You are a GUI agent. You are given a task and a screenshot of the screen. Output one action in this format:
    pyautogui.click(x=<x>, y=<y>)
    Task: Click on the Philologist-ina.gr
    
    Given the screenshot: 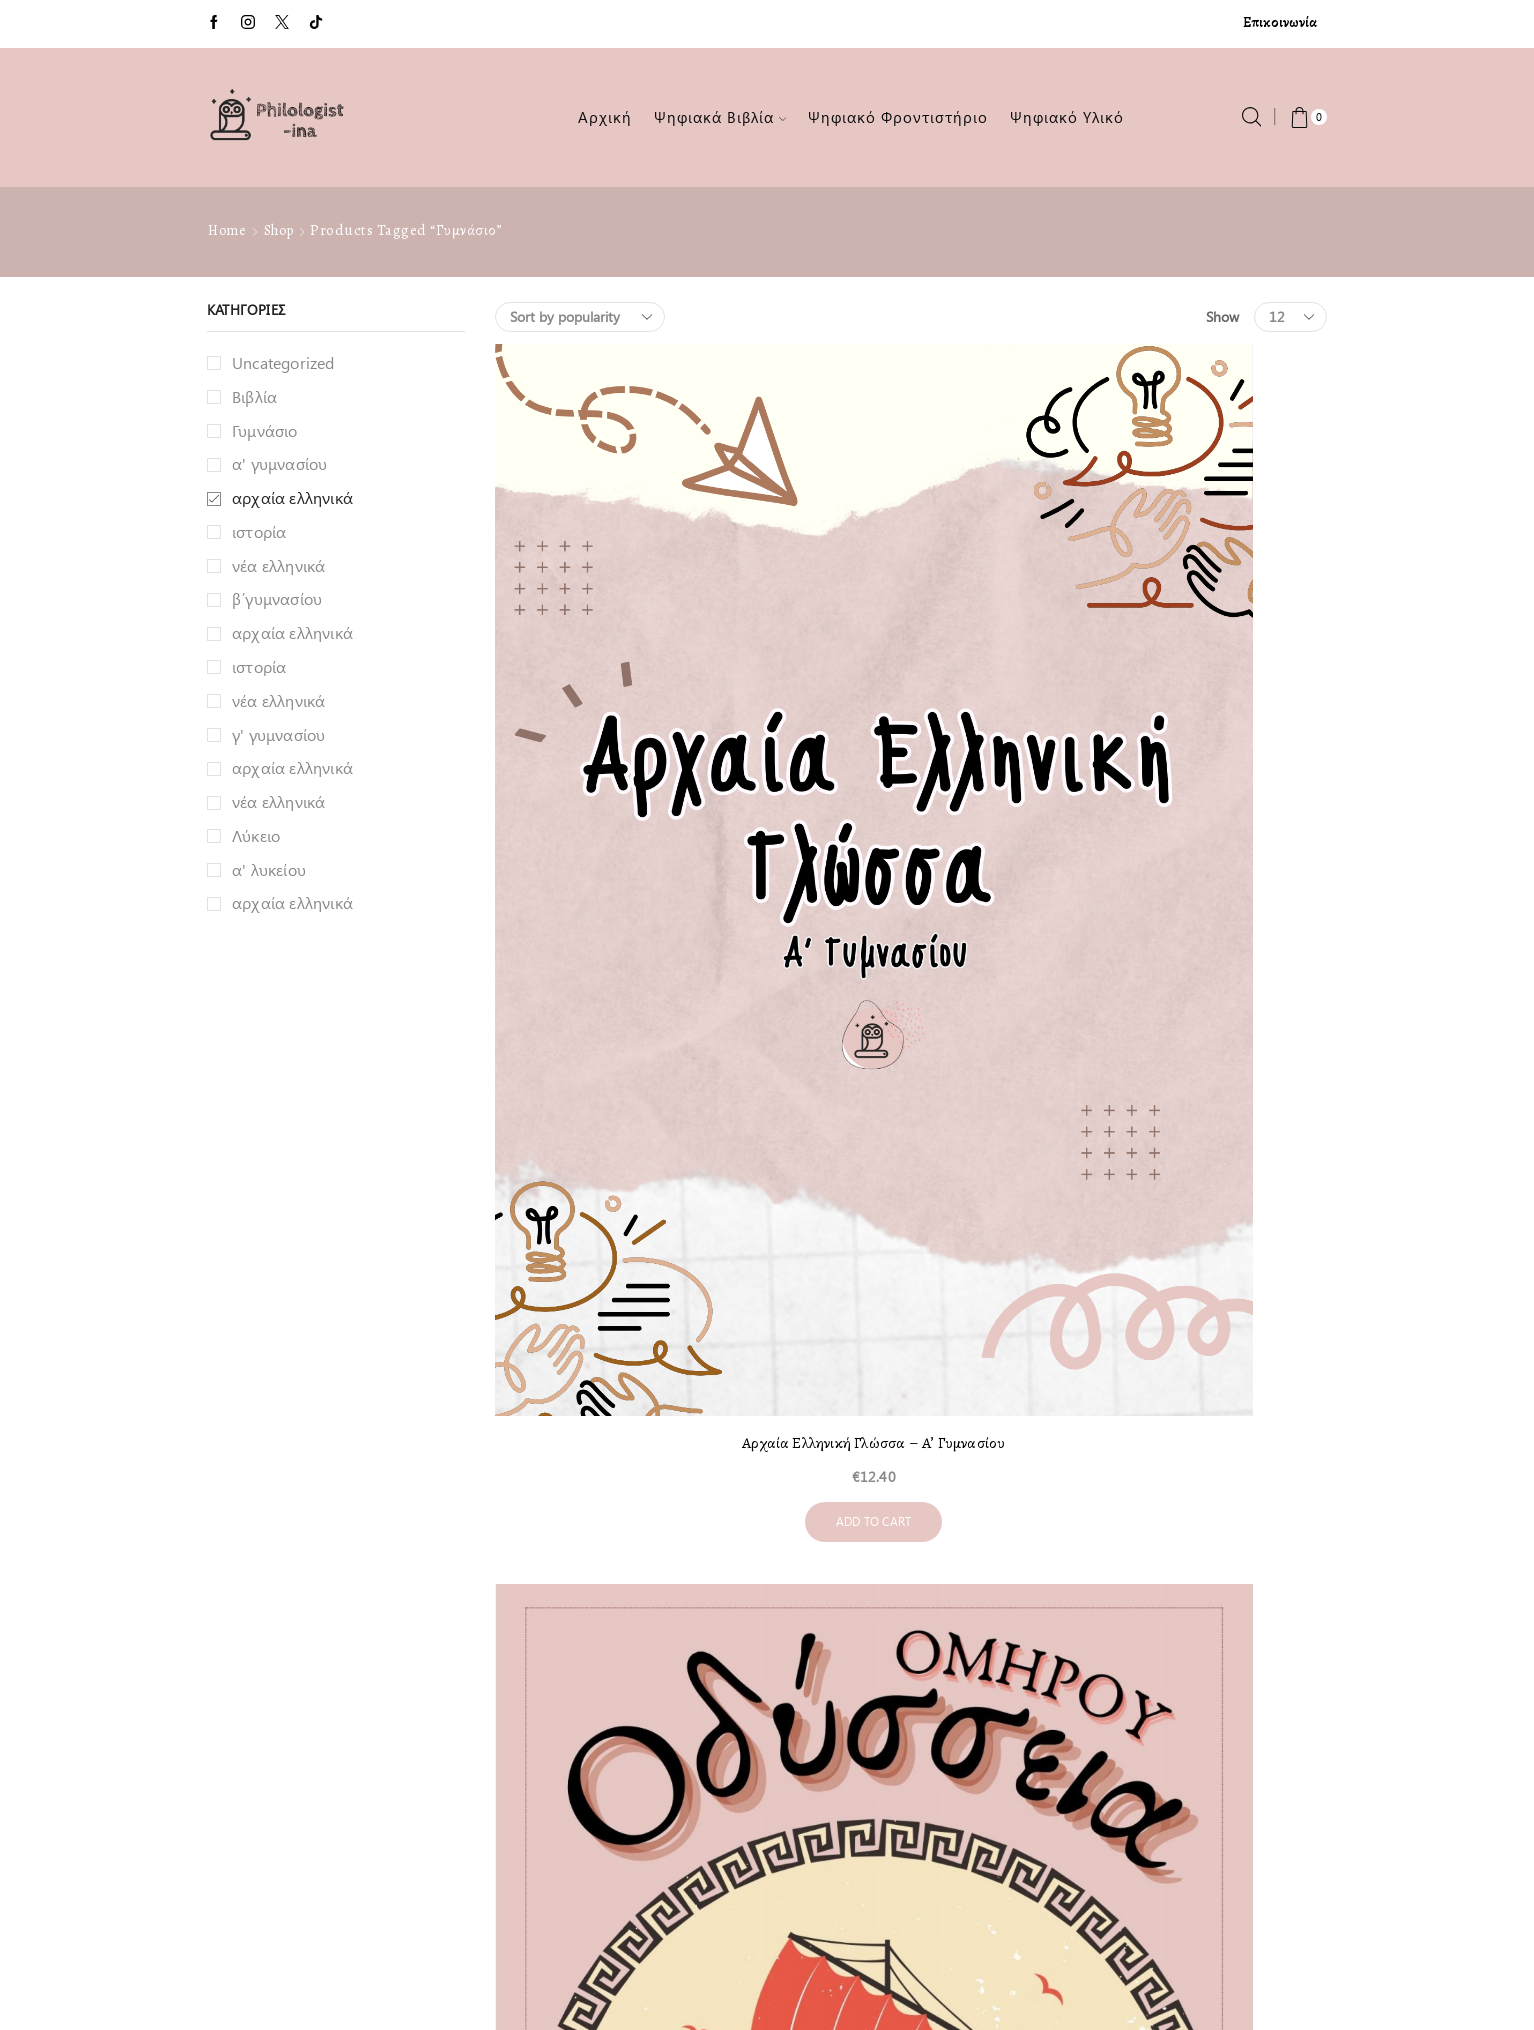 What is the action you would take?
    pyautogui.click(x=667, y=1978)
    